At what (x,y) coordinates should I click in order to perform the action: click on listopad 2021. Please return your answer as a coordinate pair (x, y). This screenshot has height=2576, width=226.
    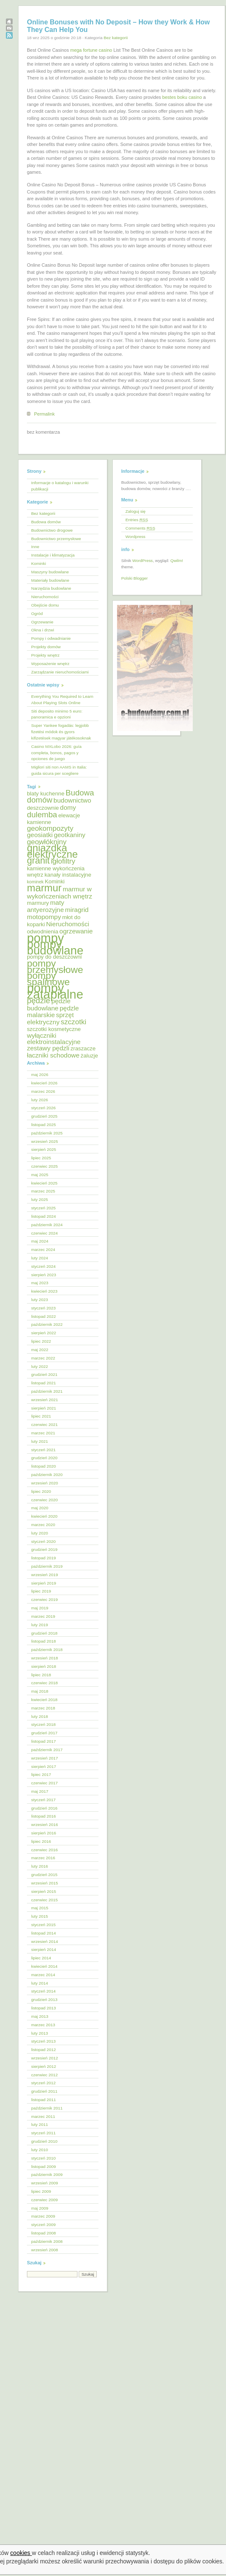
    Looking at the image, I should click on (43, 1383).